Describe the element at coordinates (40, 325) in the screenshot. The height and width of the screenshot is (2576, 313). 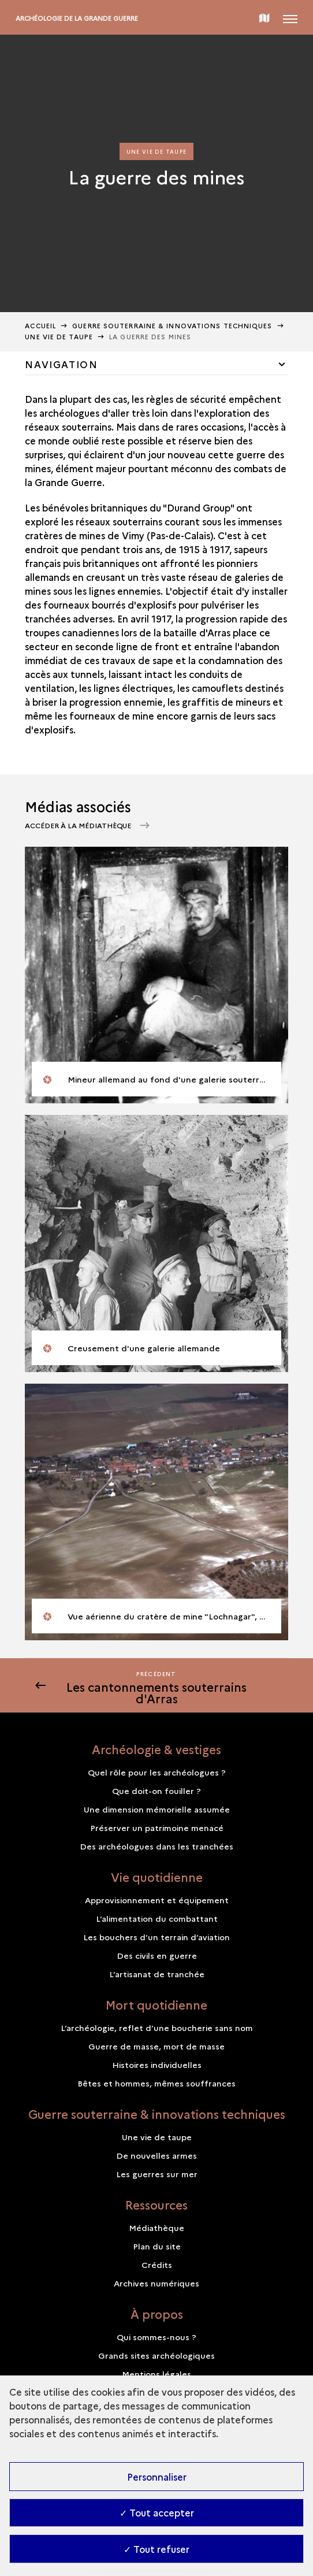
I see `Accueil` at that location.